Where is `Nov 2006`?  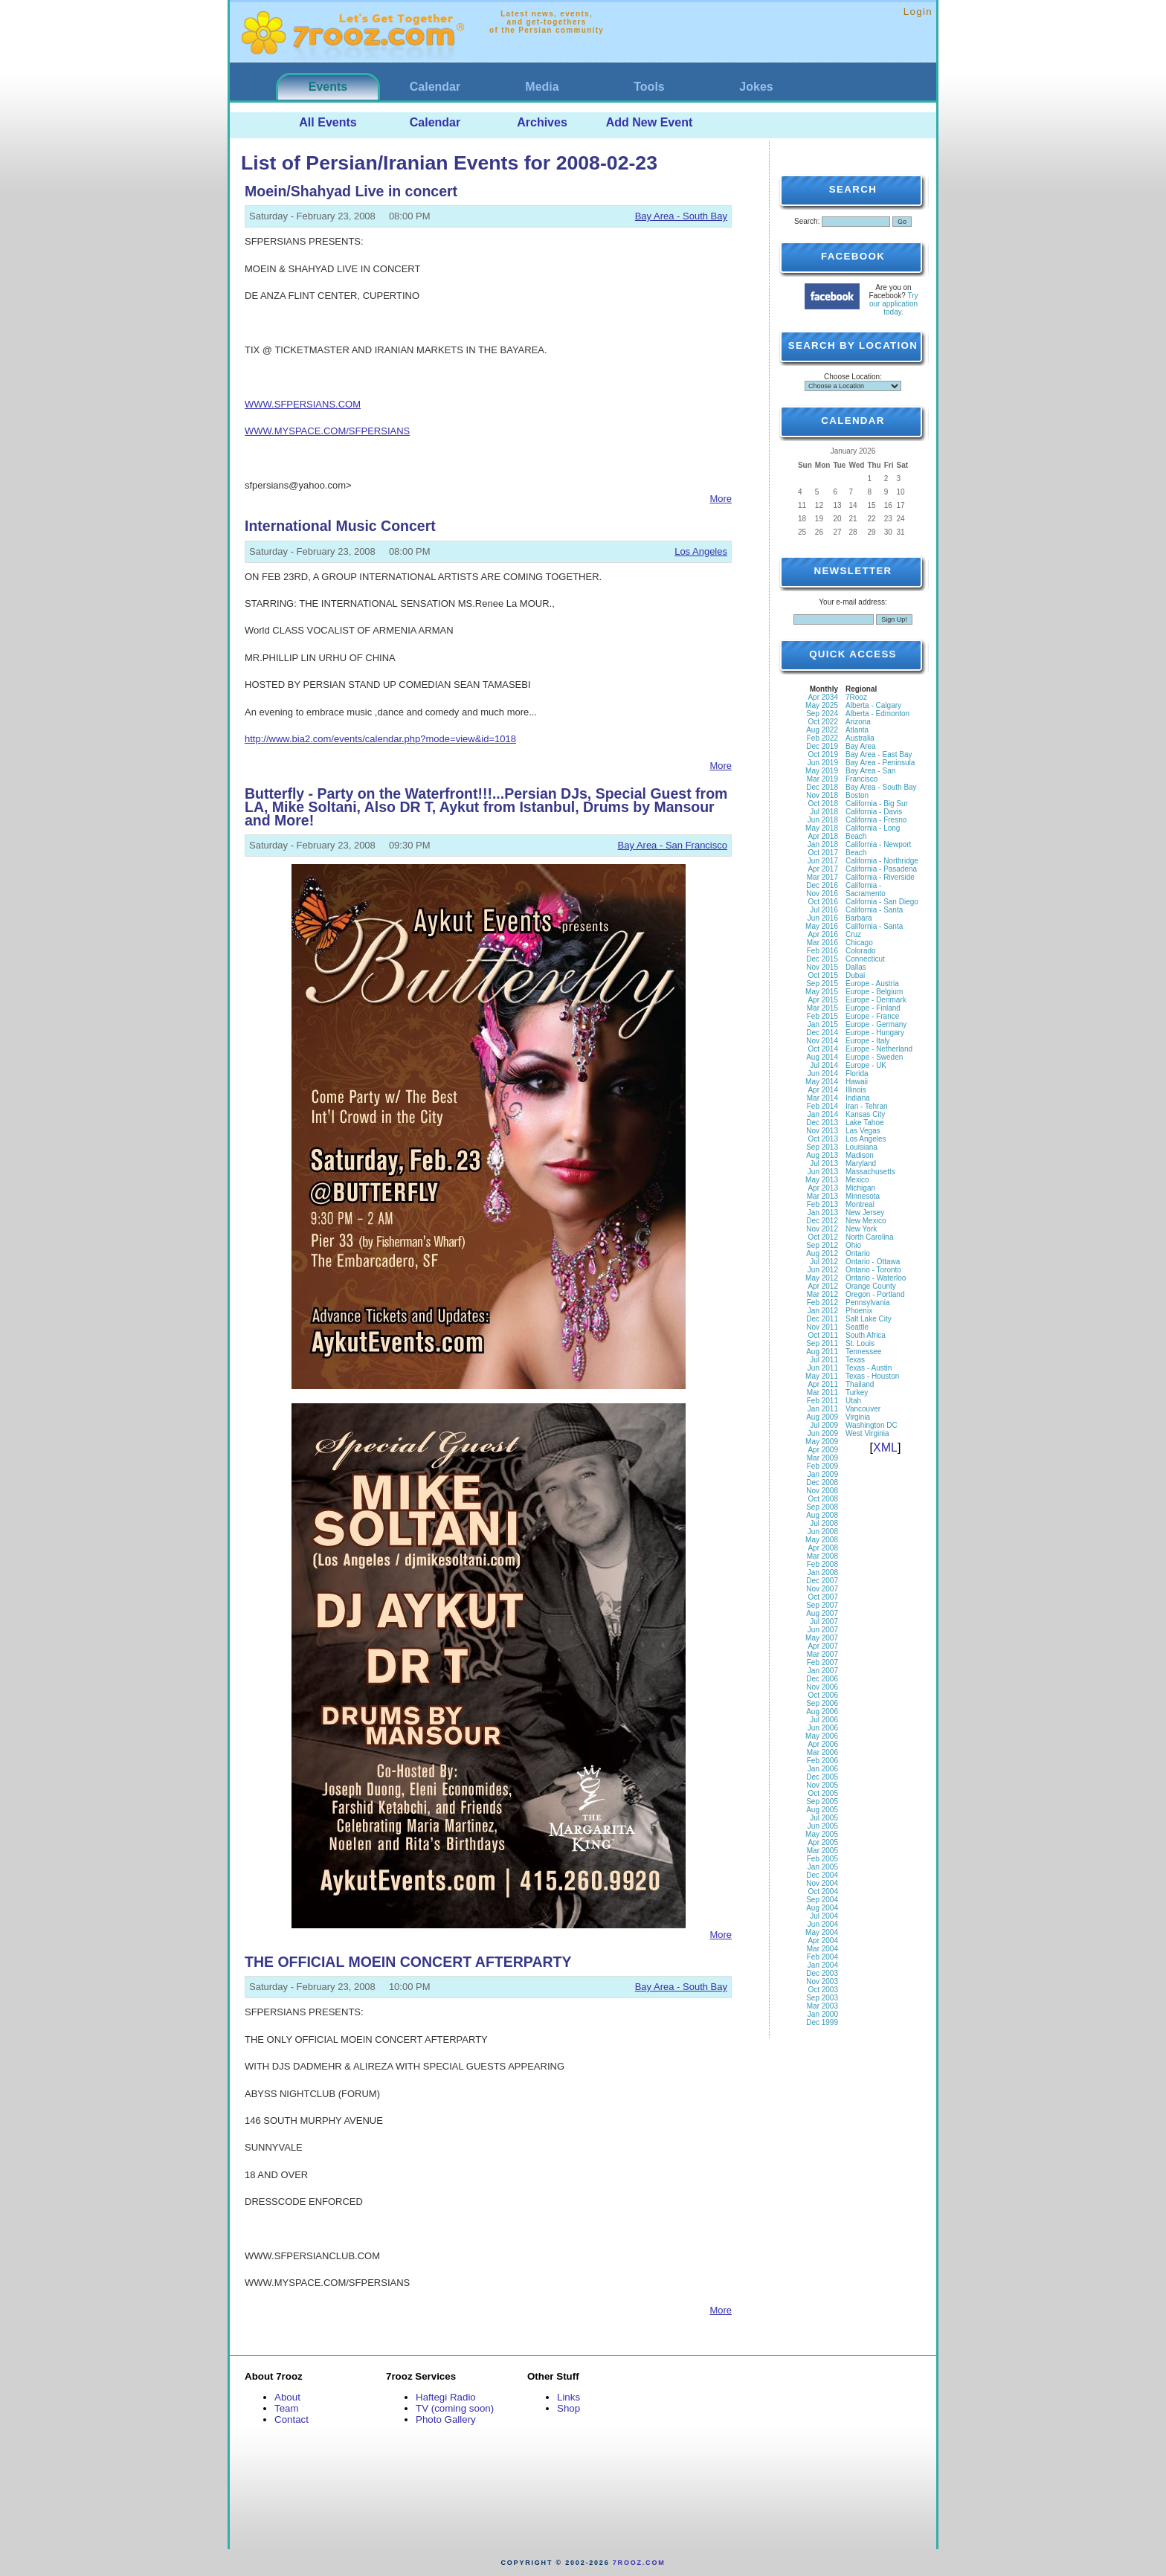
Nov 2006 is located at coordinates (822, 1687).